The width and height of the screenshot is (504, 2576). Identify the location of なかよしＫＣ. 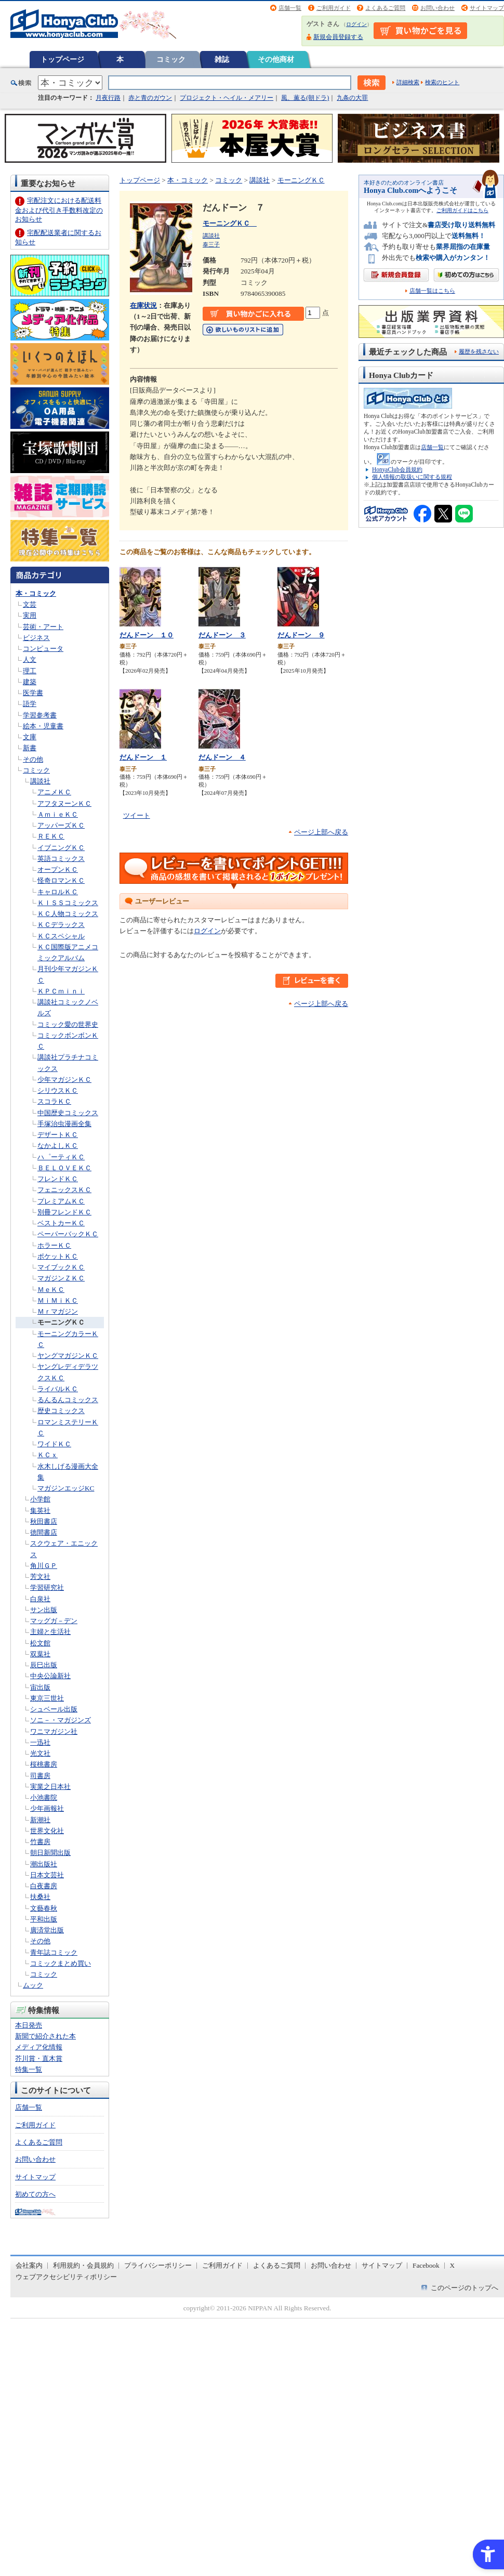
(57, 1145).